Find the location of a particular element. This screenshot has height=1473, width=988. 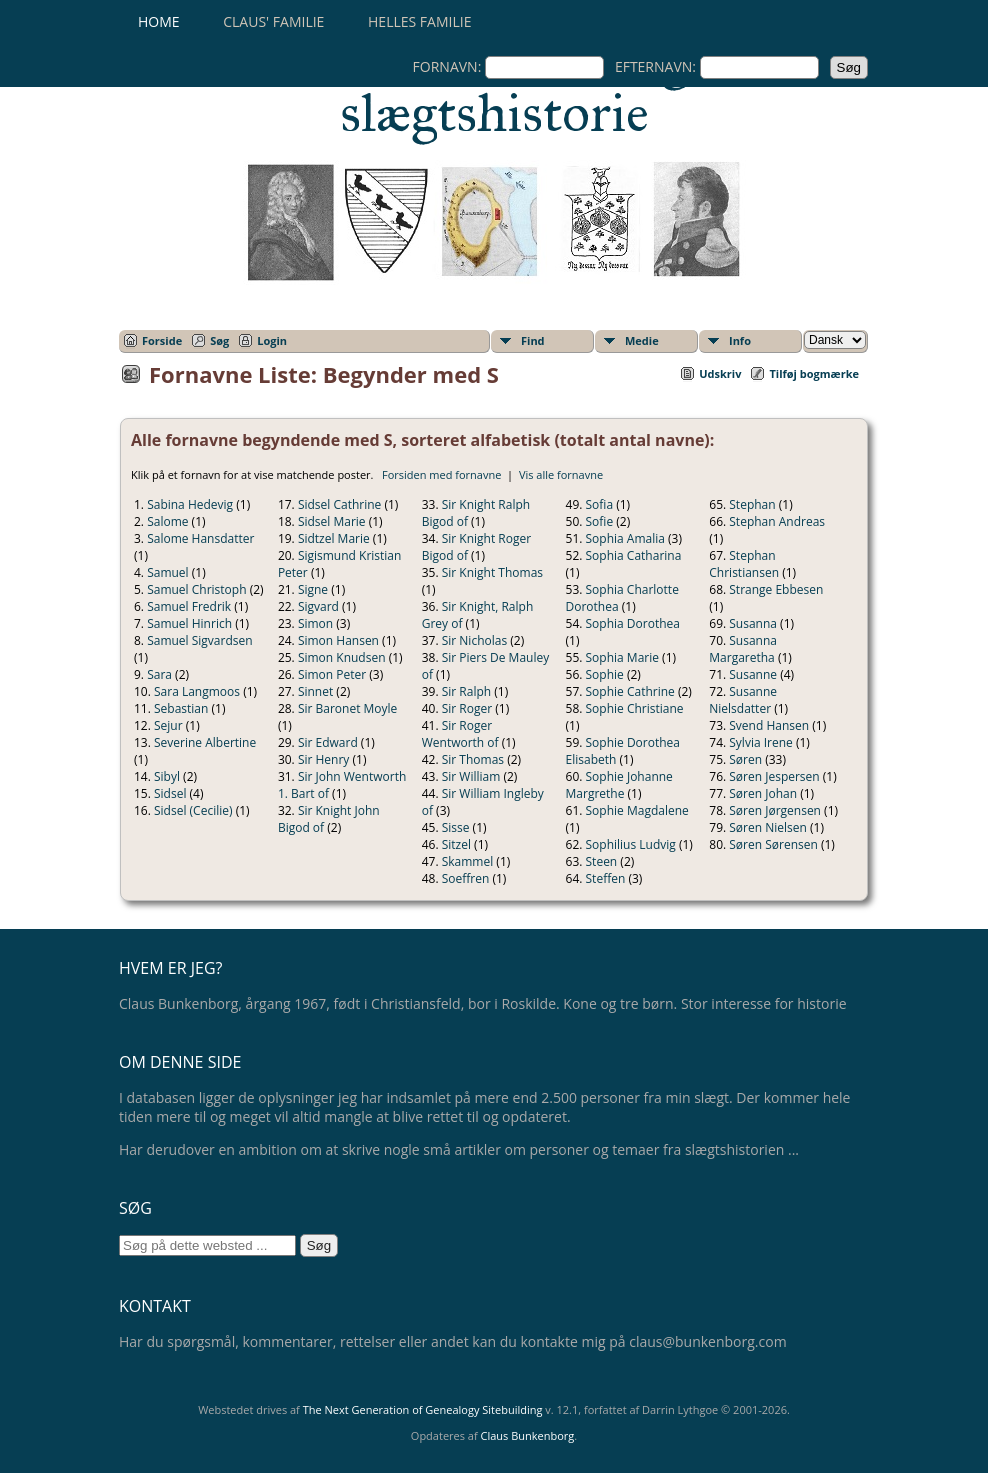

Sidsel Marie is located at coordinates (332, 521).